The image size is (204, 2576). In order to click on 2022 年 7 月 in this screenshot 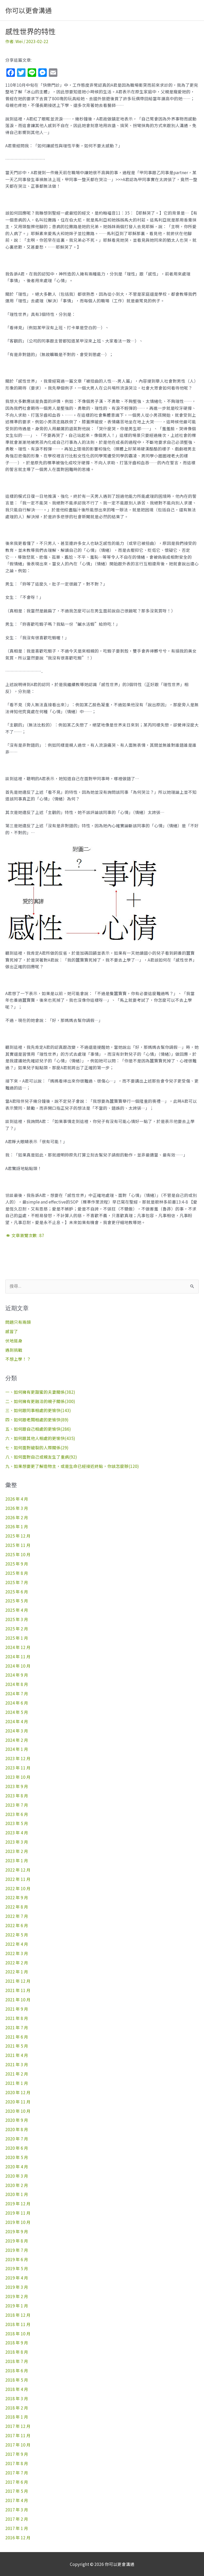, I will do `click(16, 1916)`.